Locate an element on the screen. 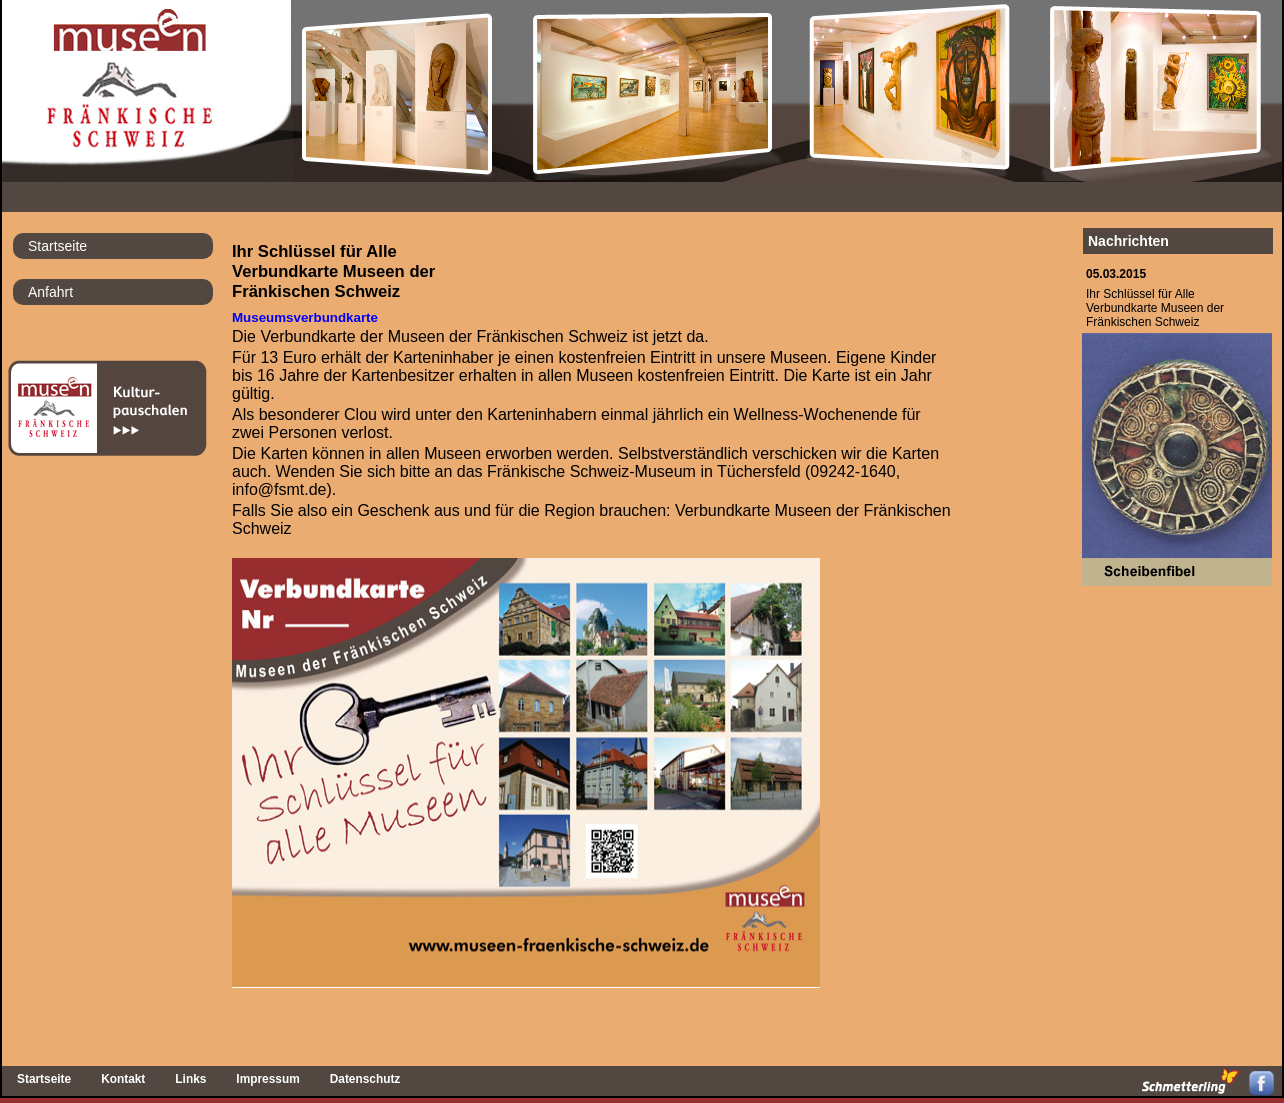  Datenschutz is located at coordinates (365, 1079).